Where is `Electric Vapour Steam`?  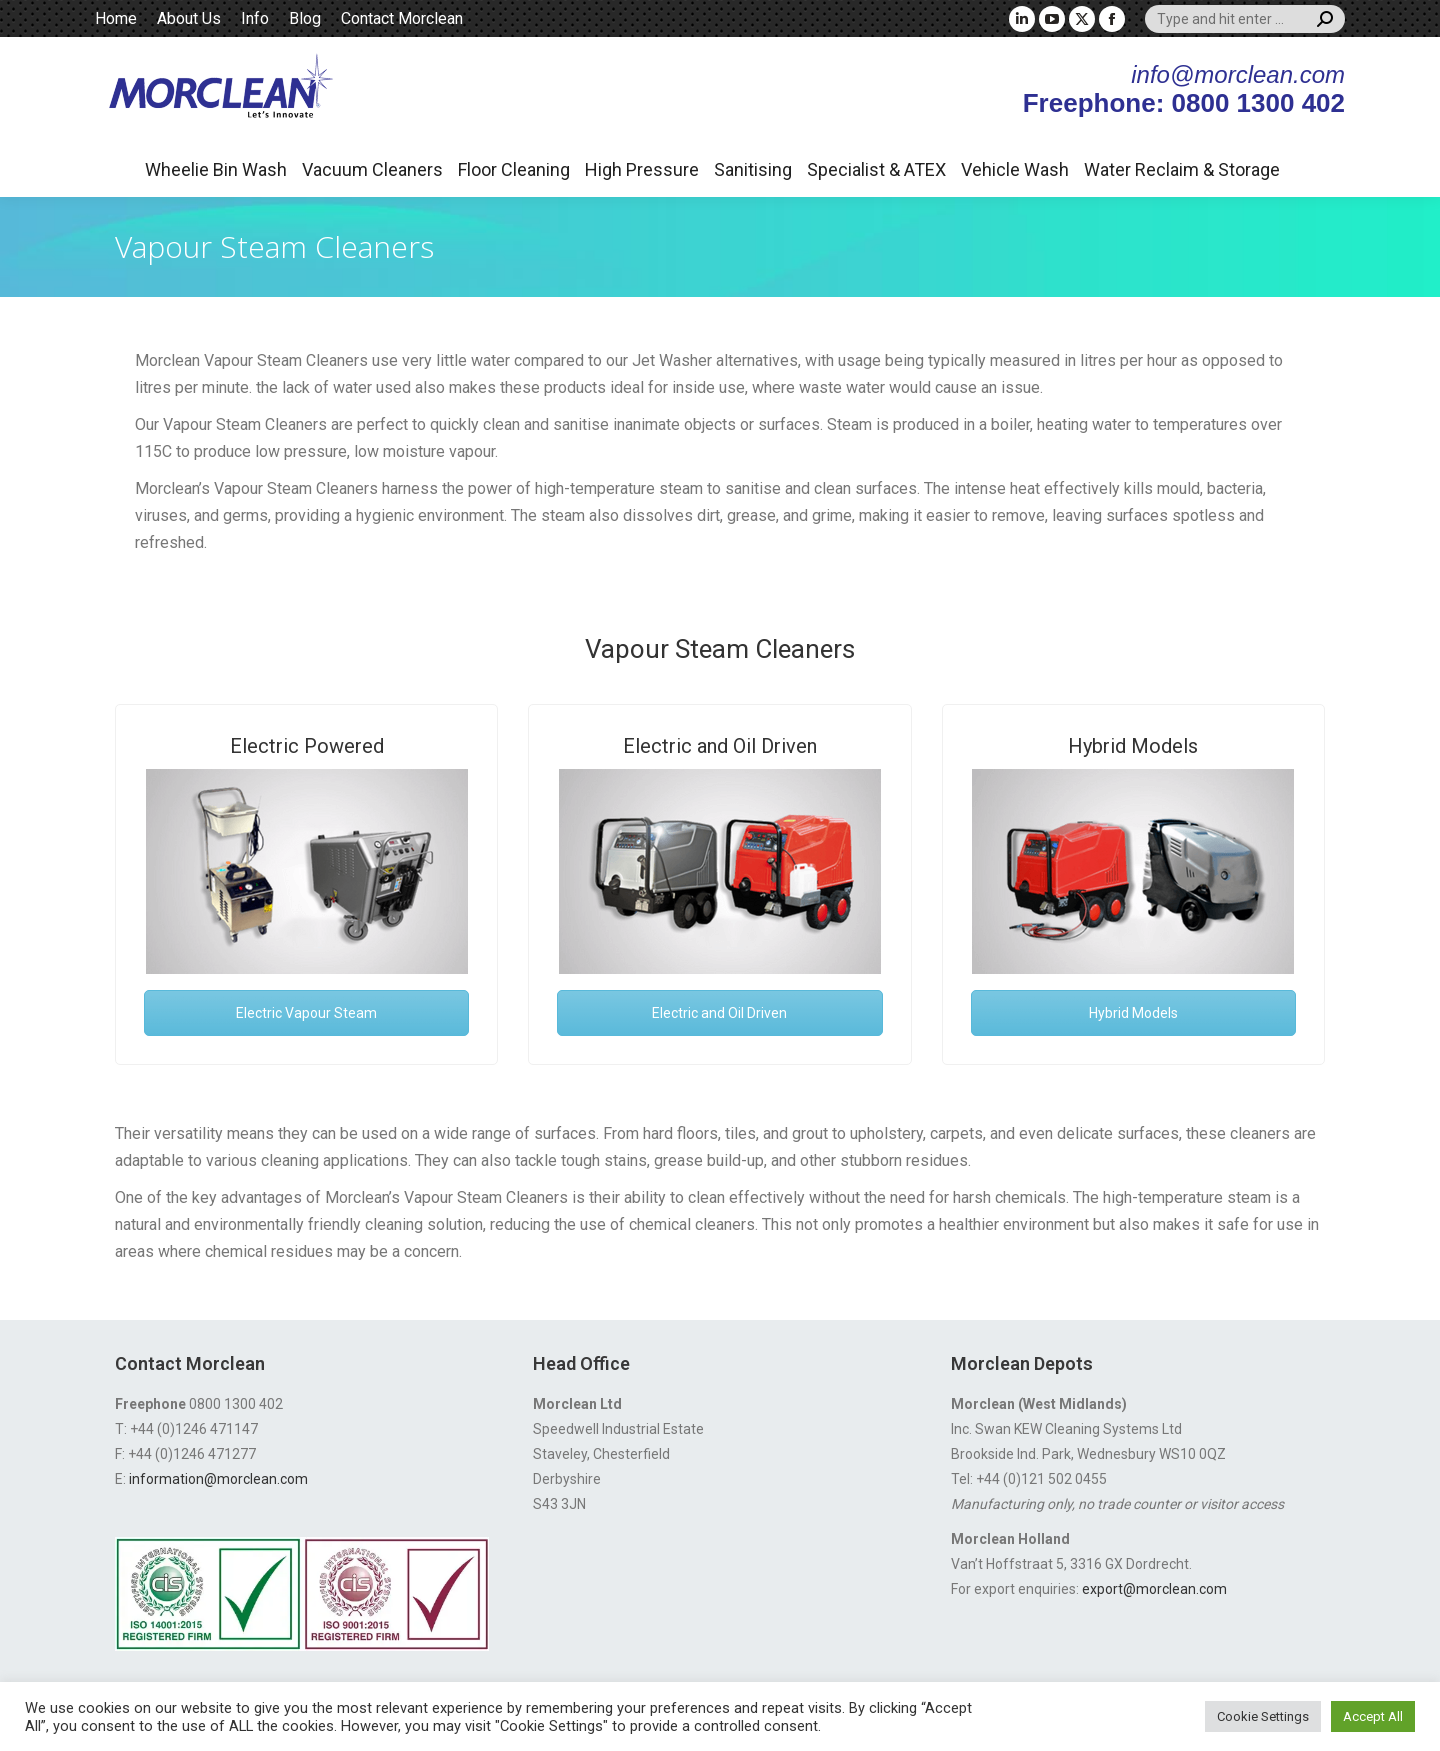
Electric Vapour Steam is located at coordinates (306, 1013).